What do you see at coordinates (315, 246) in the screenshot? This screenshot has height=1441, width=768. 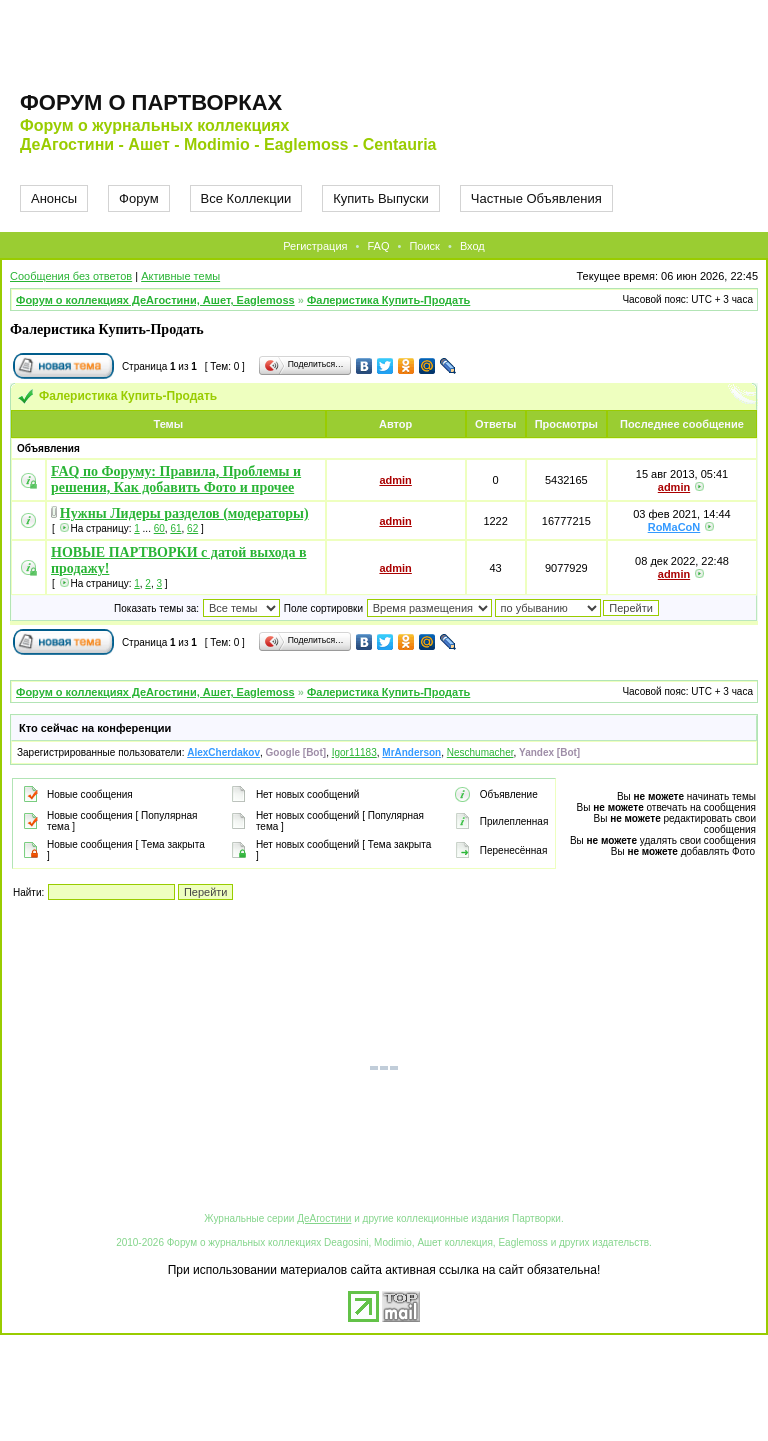 I see `Регистрация` at bounding box center [315, 246].